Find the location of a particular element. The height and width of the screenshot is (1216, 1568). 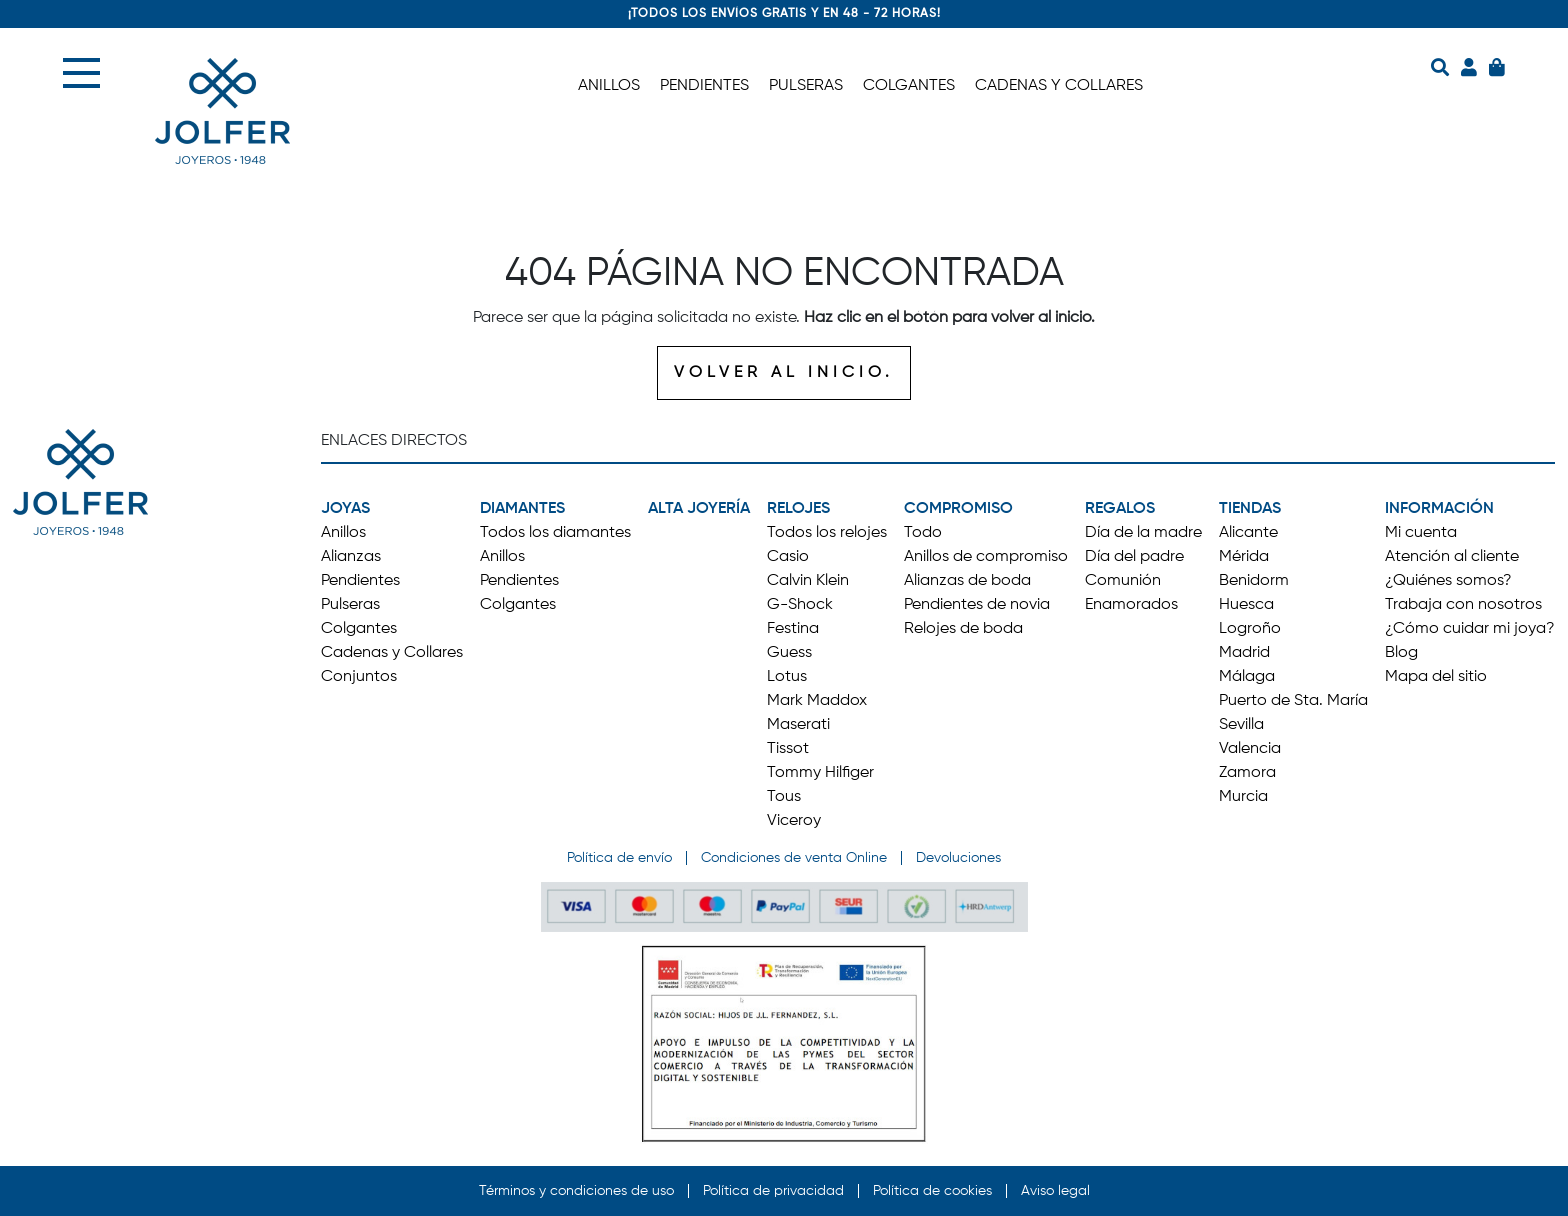

Benidorm is located at coordinates (1254, 581).